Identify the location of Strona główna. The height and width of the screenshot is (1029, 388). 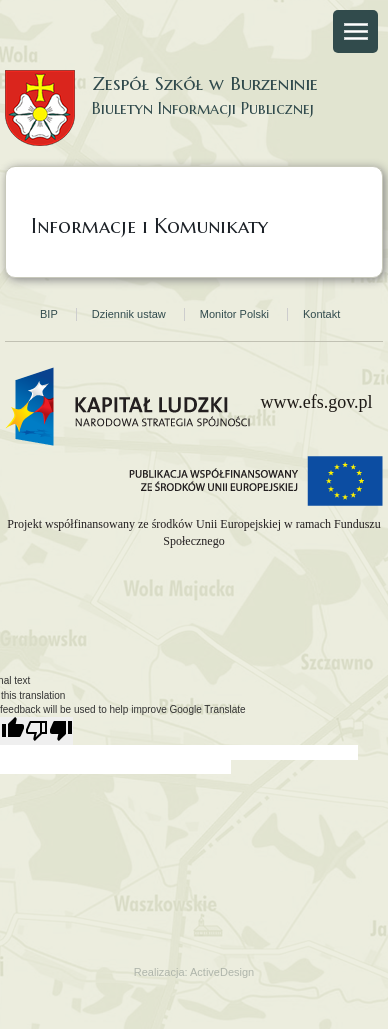
(70, 161).